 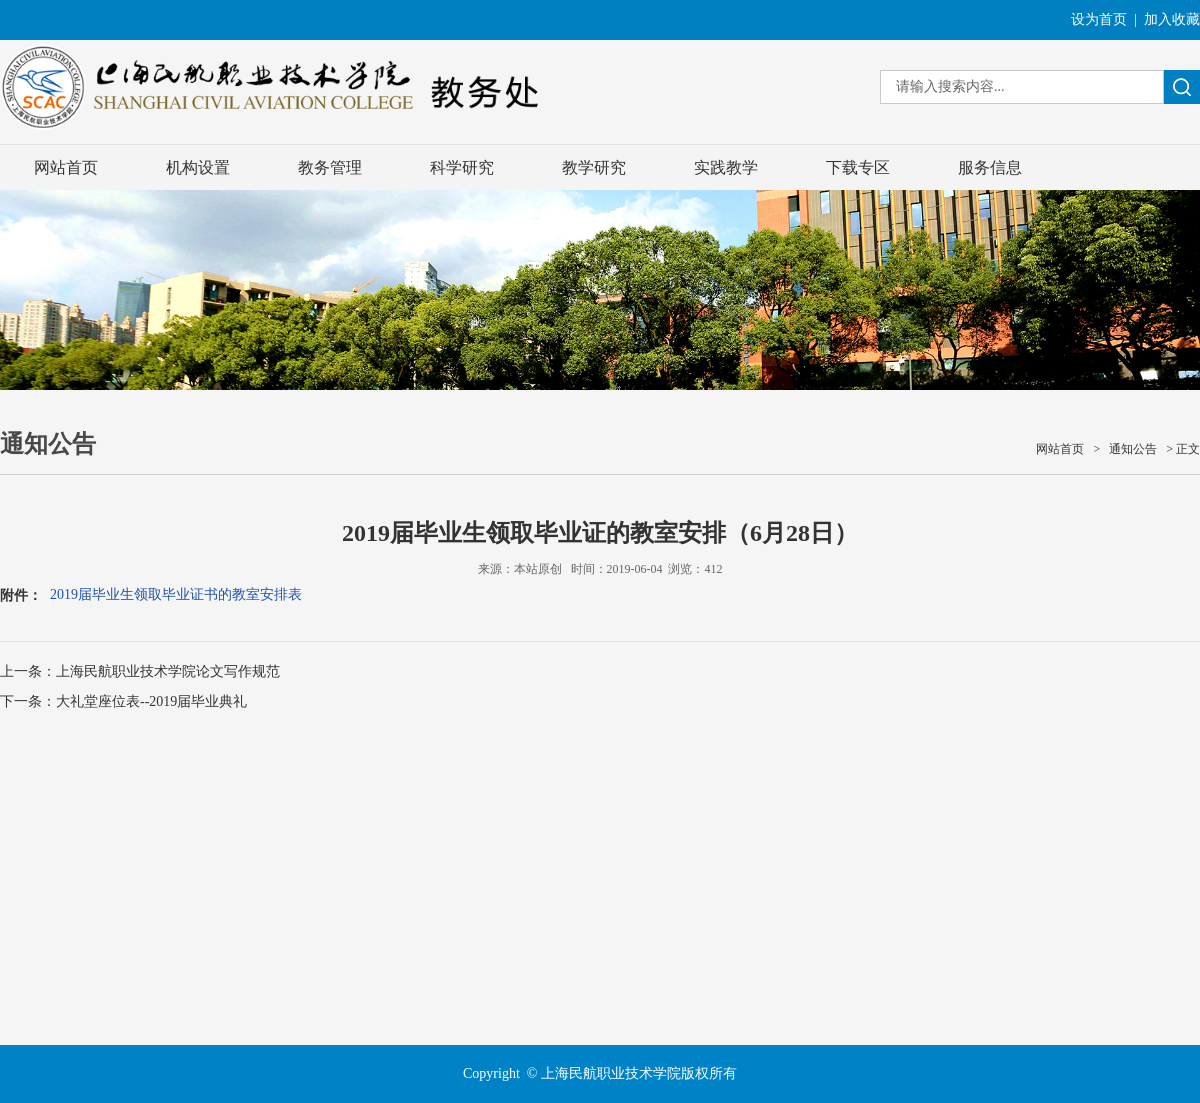 What do you see at coordinates (198, 167) in the screenshot?
I see `机构设置` at bounding box center [198, 167].